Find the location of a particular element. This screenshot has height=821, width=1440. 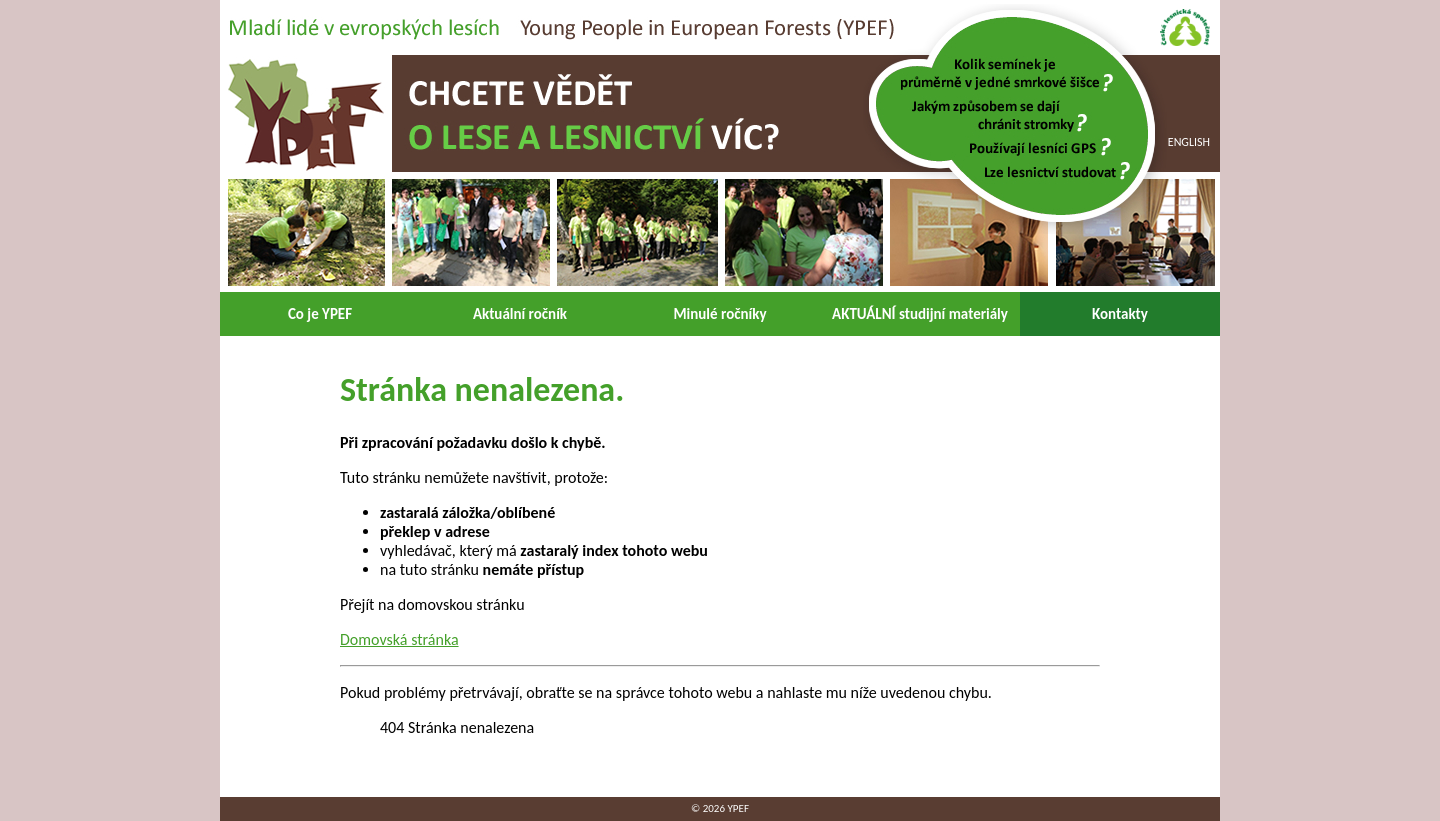

Minulé ročníky is located at coordinates (719, 314).